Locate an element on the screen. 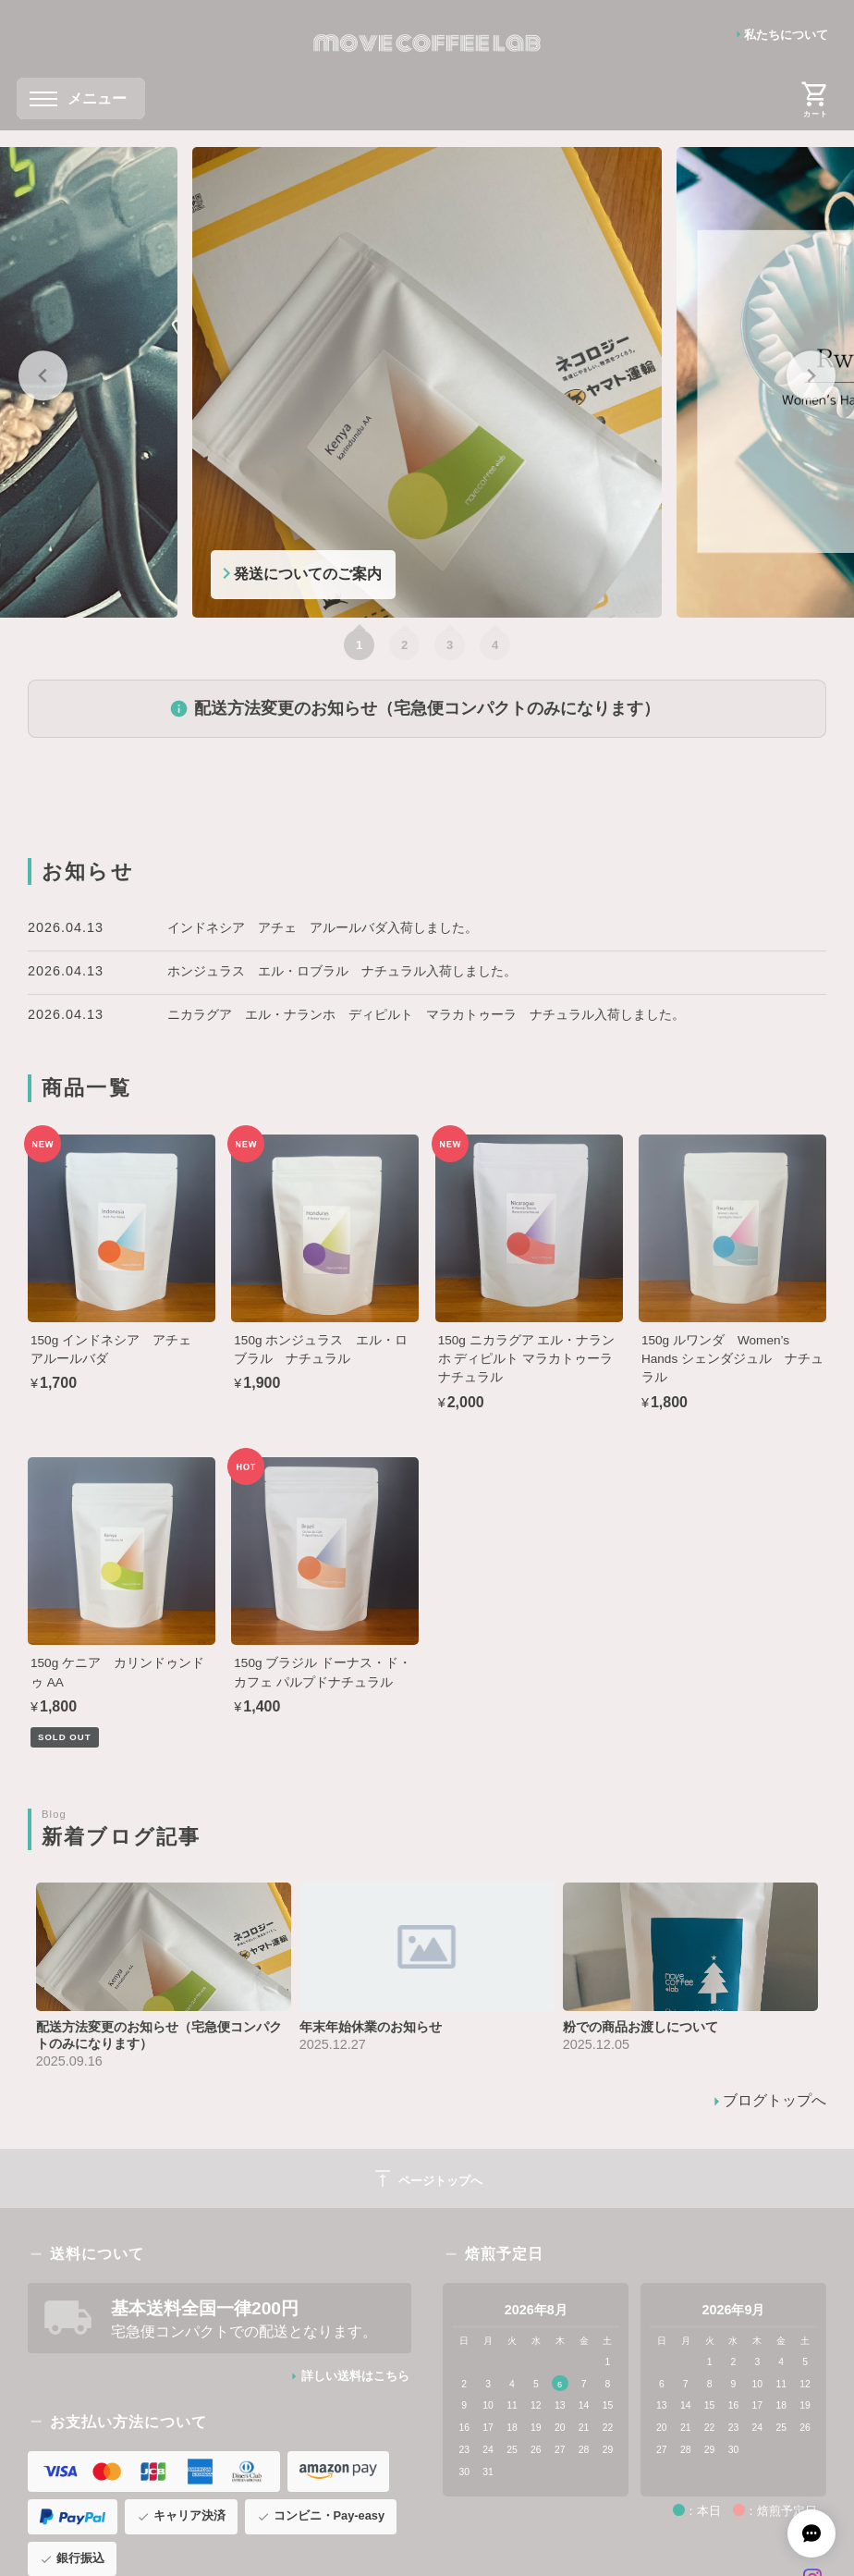  詳しい送料はこちら is located at coordinates (355, 2376).